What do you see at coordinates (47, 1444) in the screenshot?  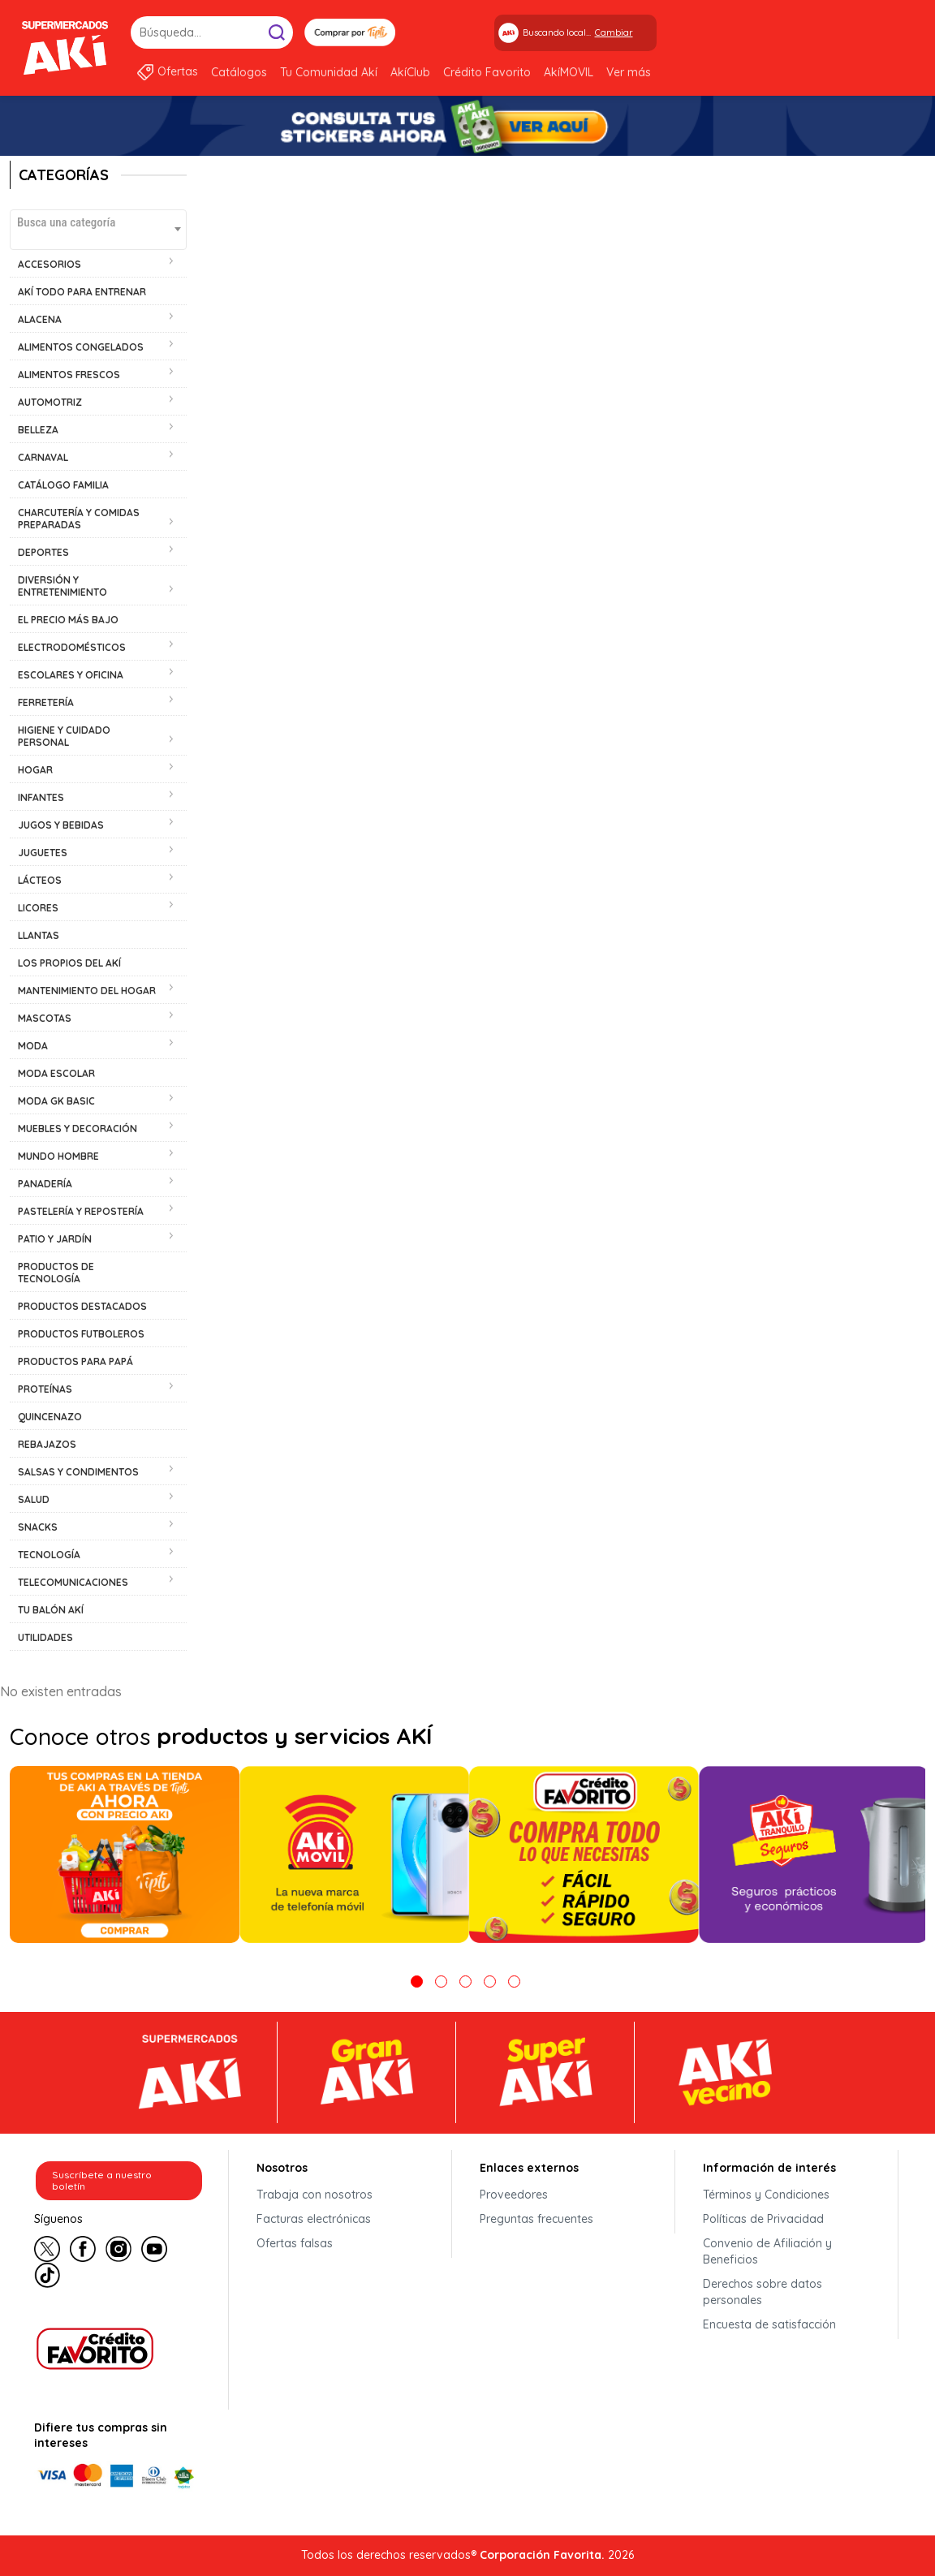 I see `REBAJAZOS` at bounding box center [47, 1444].